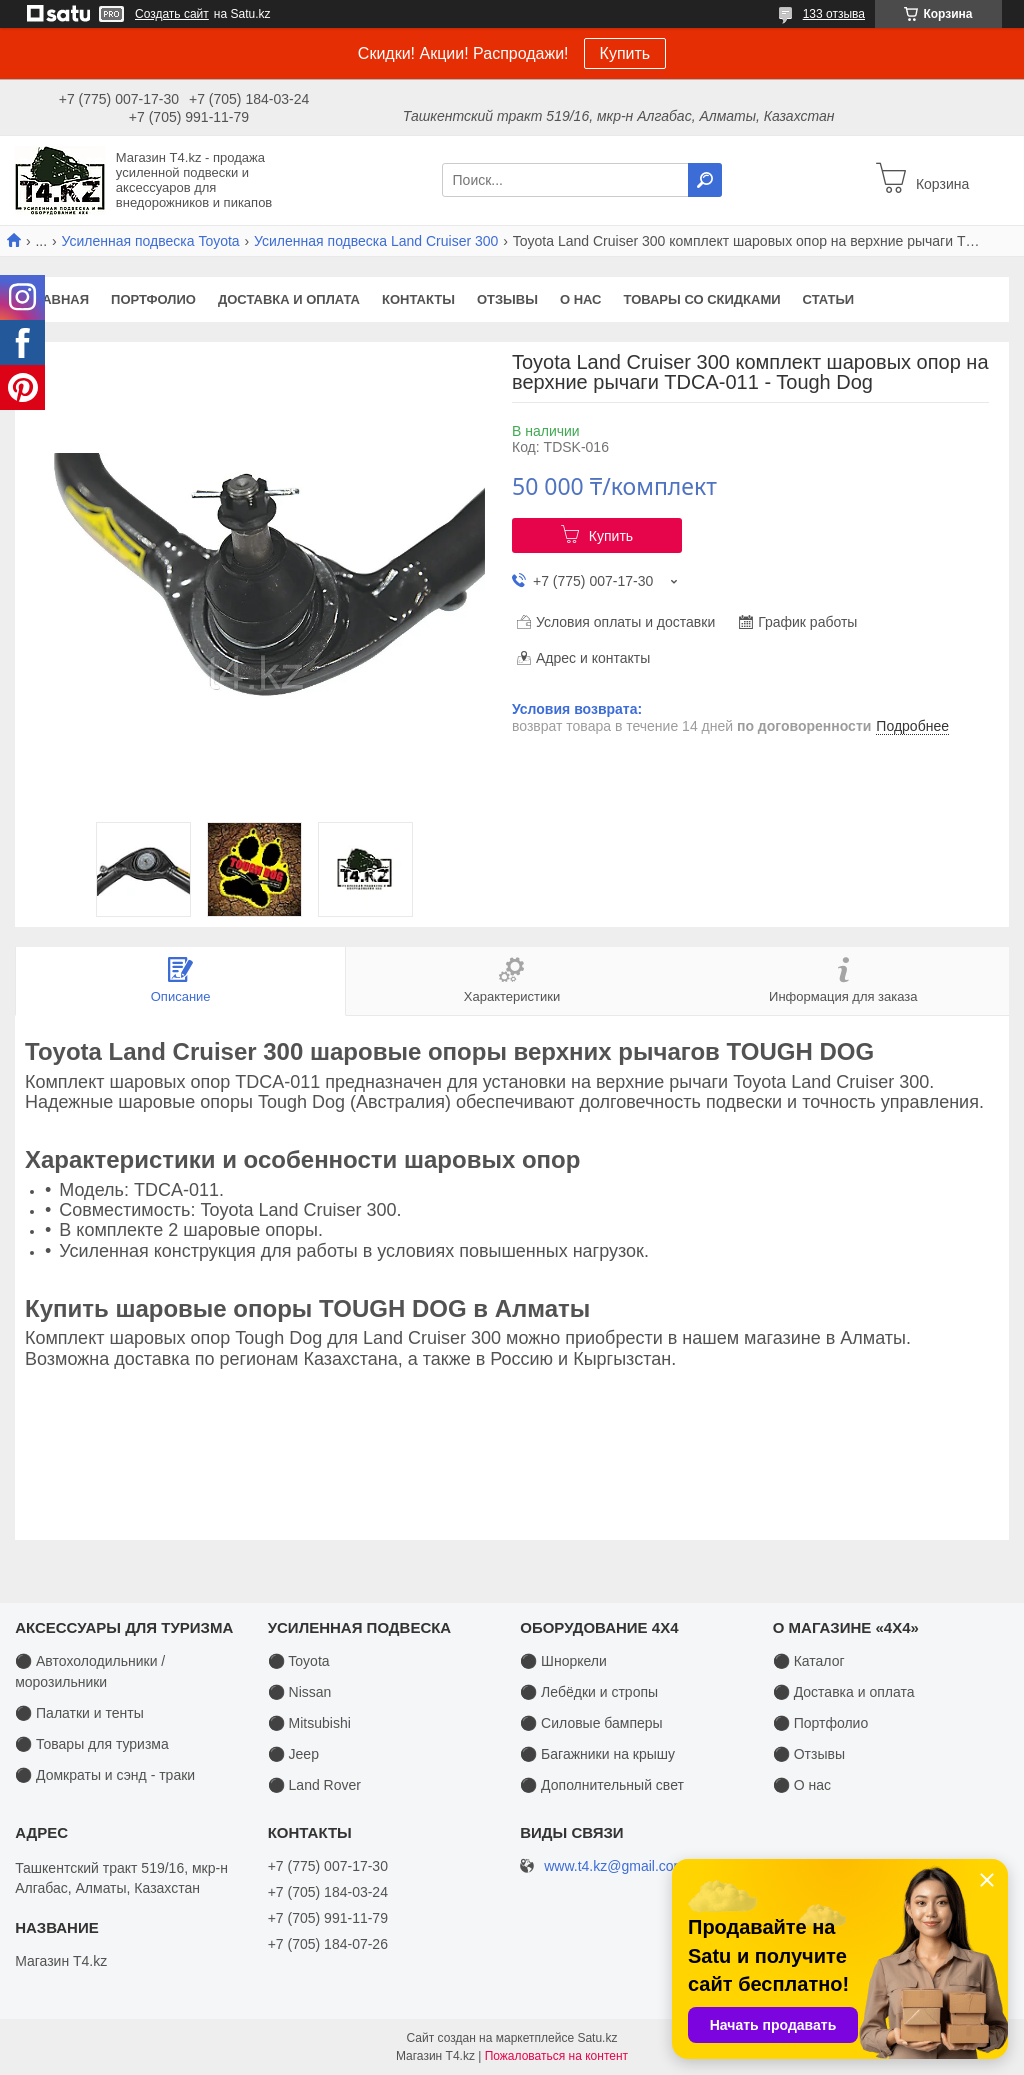  Describe the element at coordinates (105, 1775) in the screenshot. I see `⚫ Домкраты и сэнд - траки` at that location.